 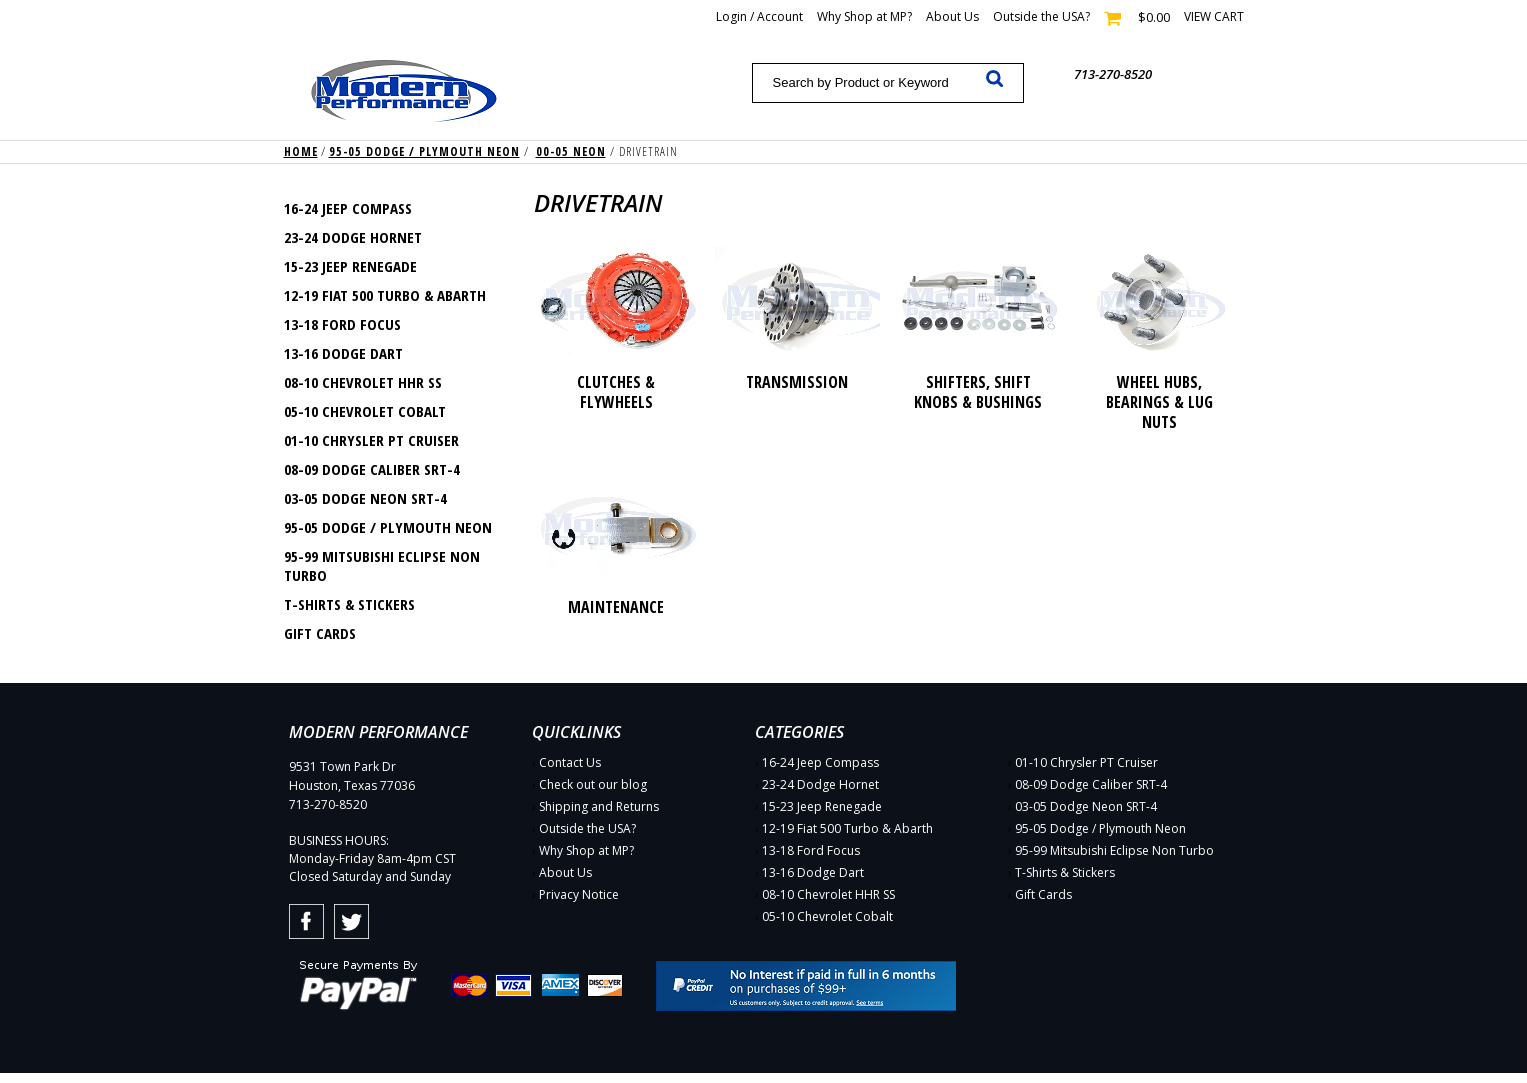 I want to click on Check out our blog, so click(x=593, y=784).